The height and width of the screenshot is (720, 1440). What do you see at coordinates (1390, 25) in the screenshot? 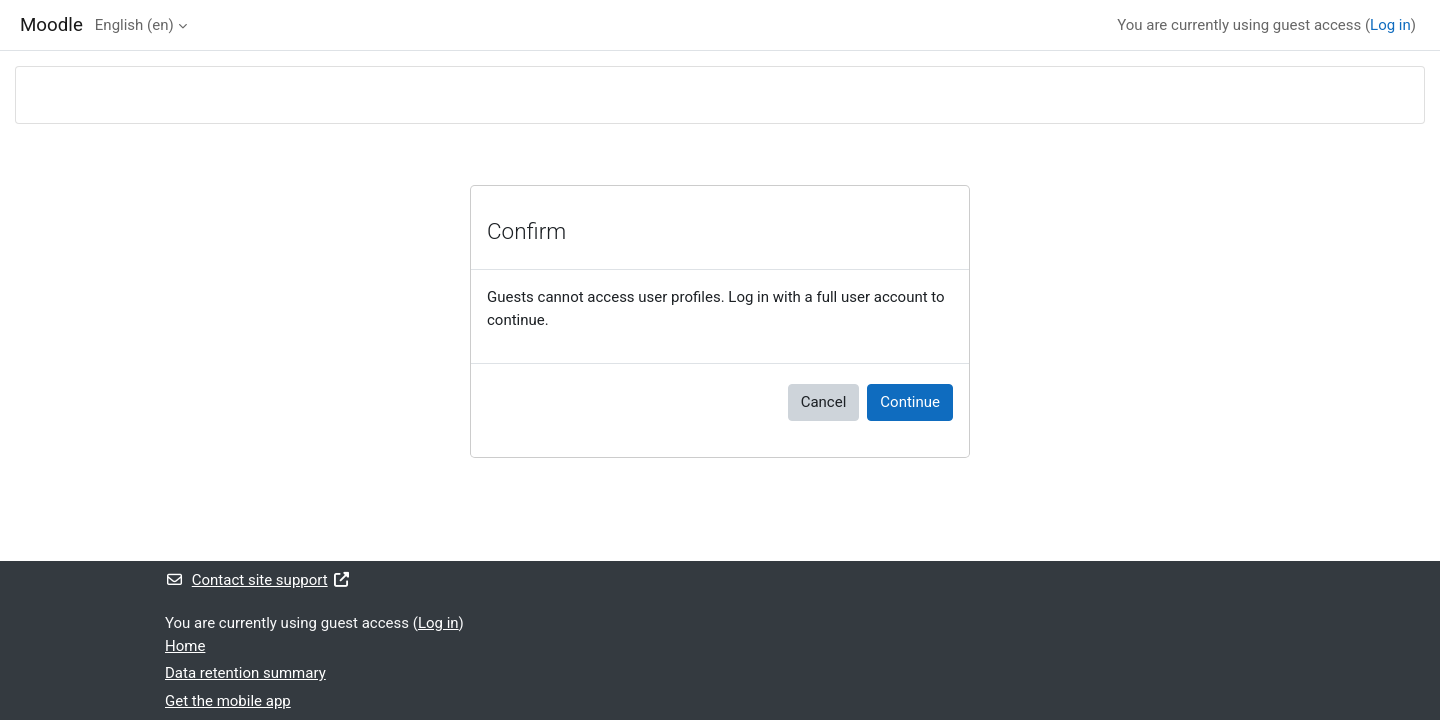
I see `Log in` at bounding box center [1390, 25].